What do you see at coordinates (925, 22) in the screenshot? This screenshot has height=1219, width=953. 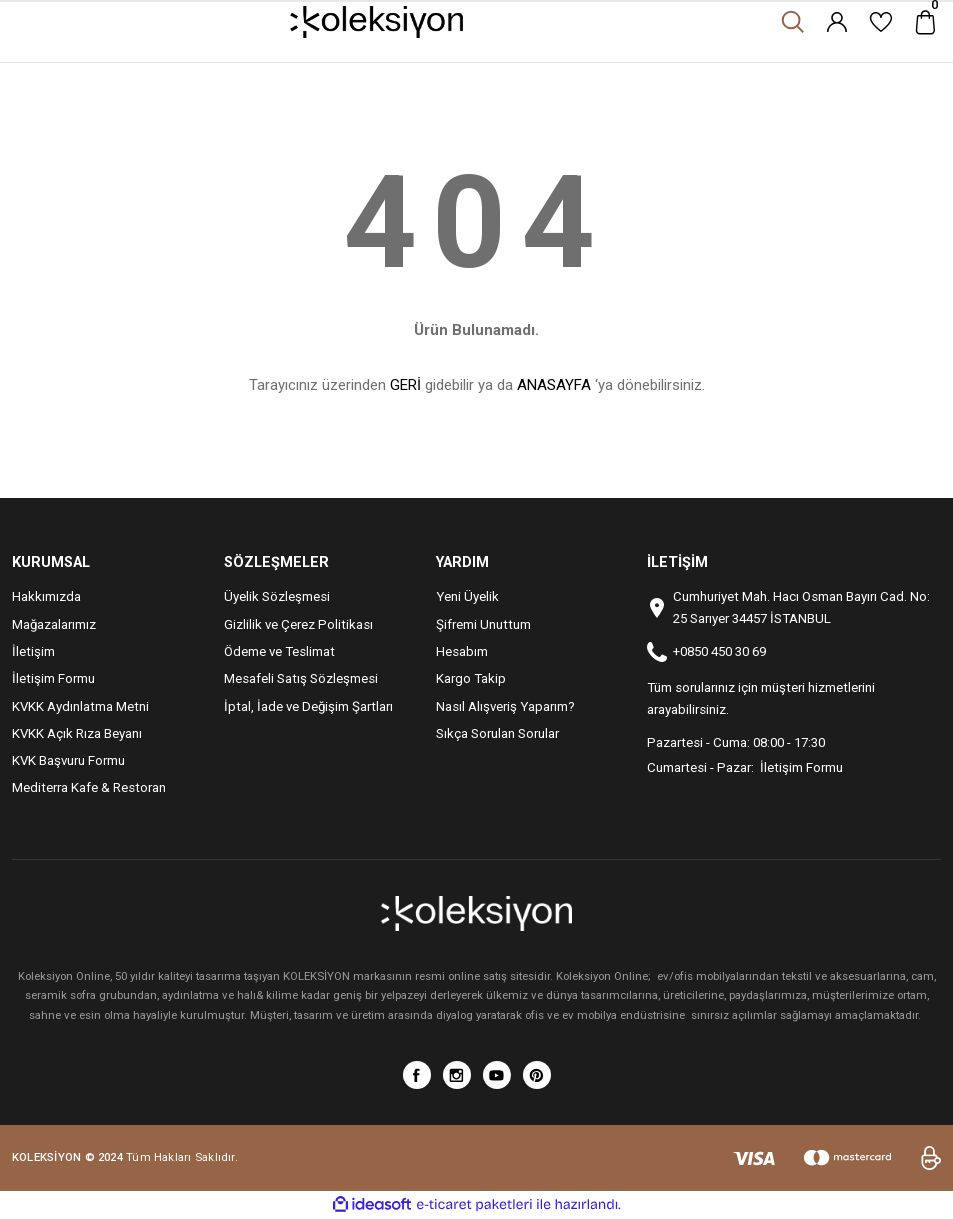 I see `[Cart]` at bounding box center [925, 22].